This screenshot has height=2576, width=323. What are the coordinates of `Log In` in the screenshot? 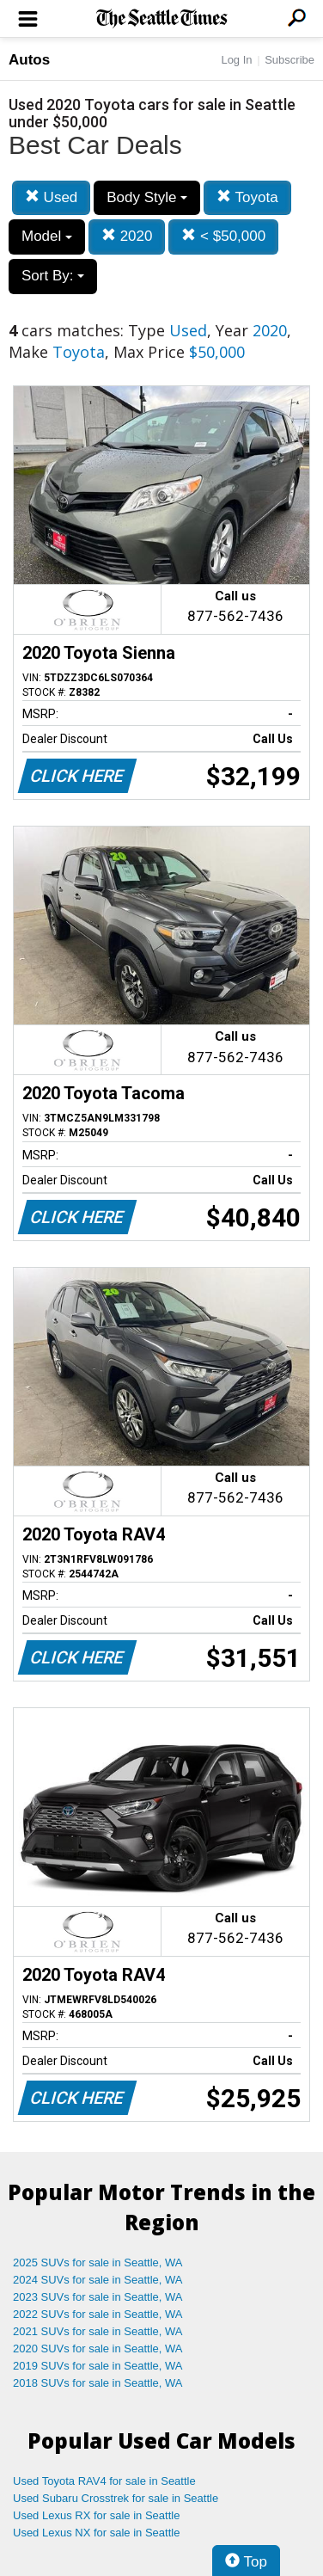 It's located at (236, 59).